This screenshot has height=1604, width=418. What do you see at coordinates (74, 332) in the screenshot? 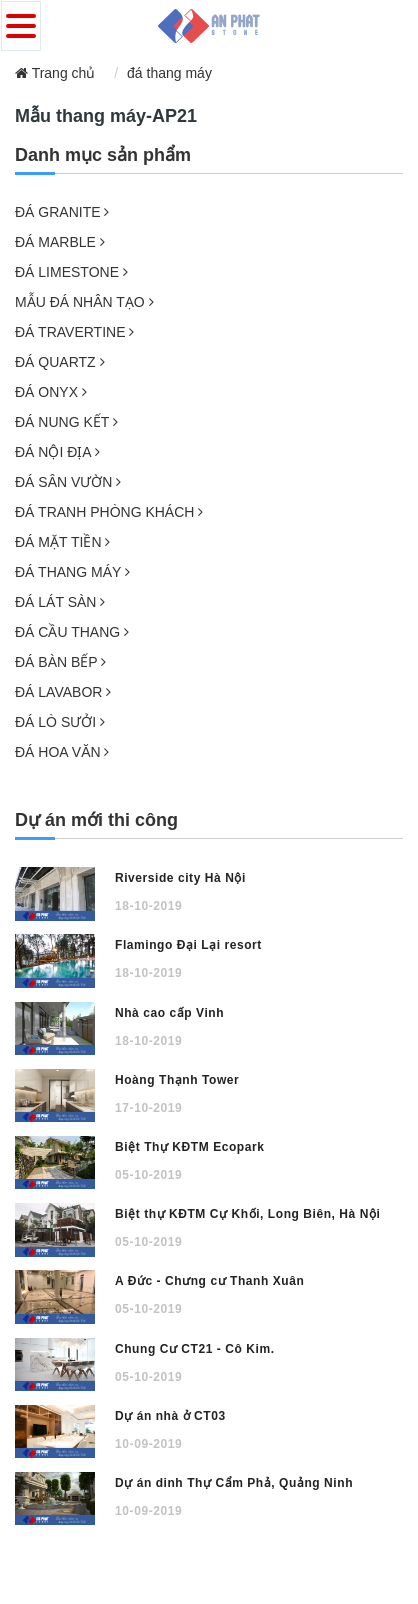
I see `ĐÁ TRAVERTINE` at bounding box center [74, 332].